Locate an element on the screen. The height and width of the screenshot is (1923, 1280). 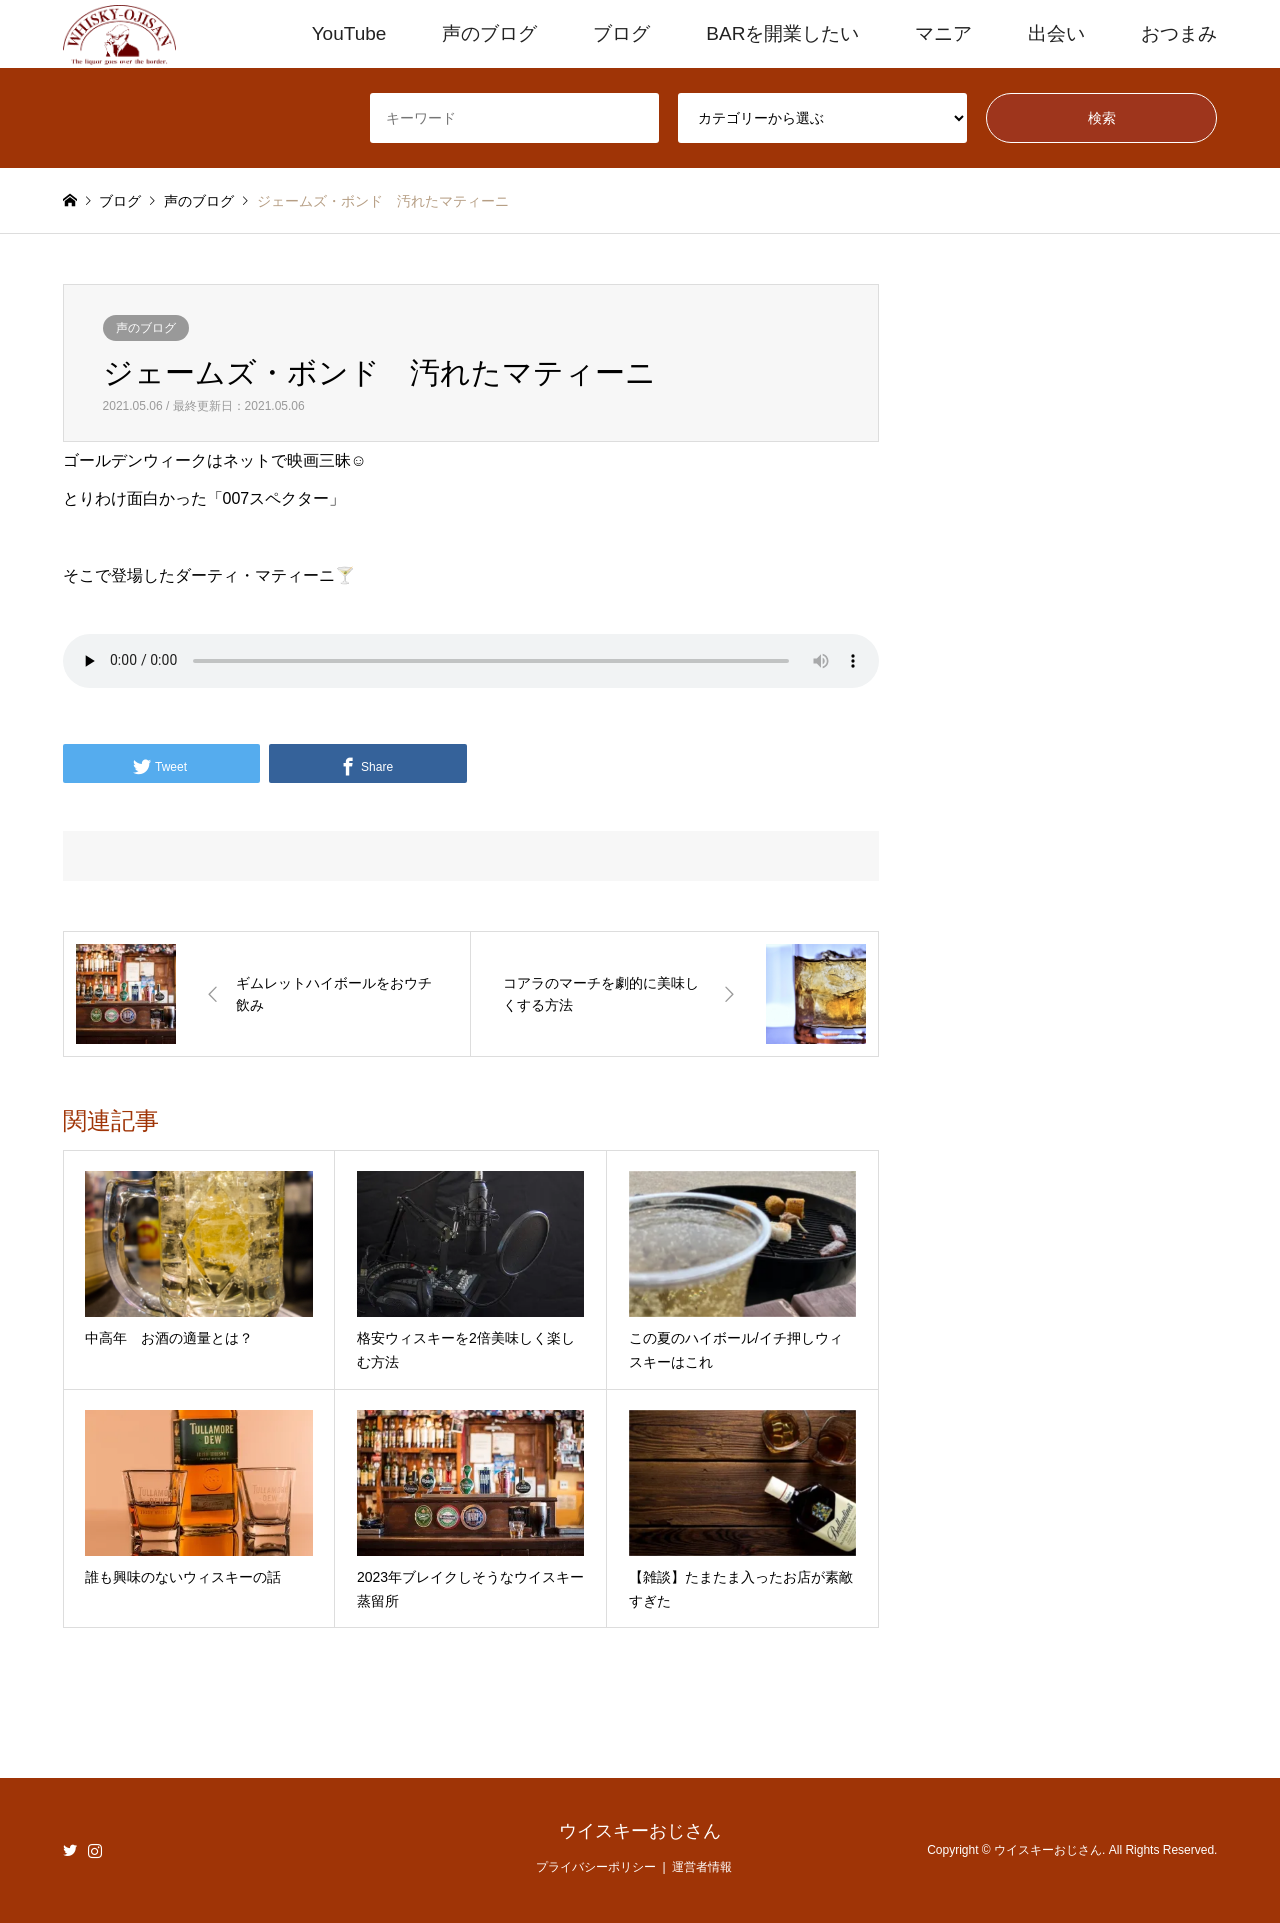
ブログ is located at coordinates (621, 33).